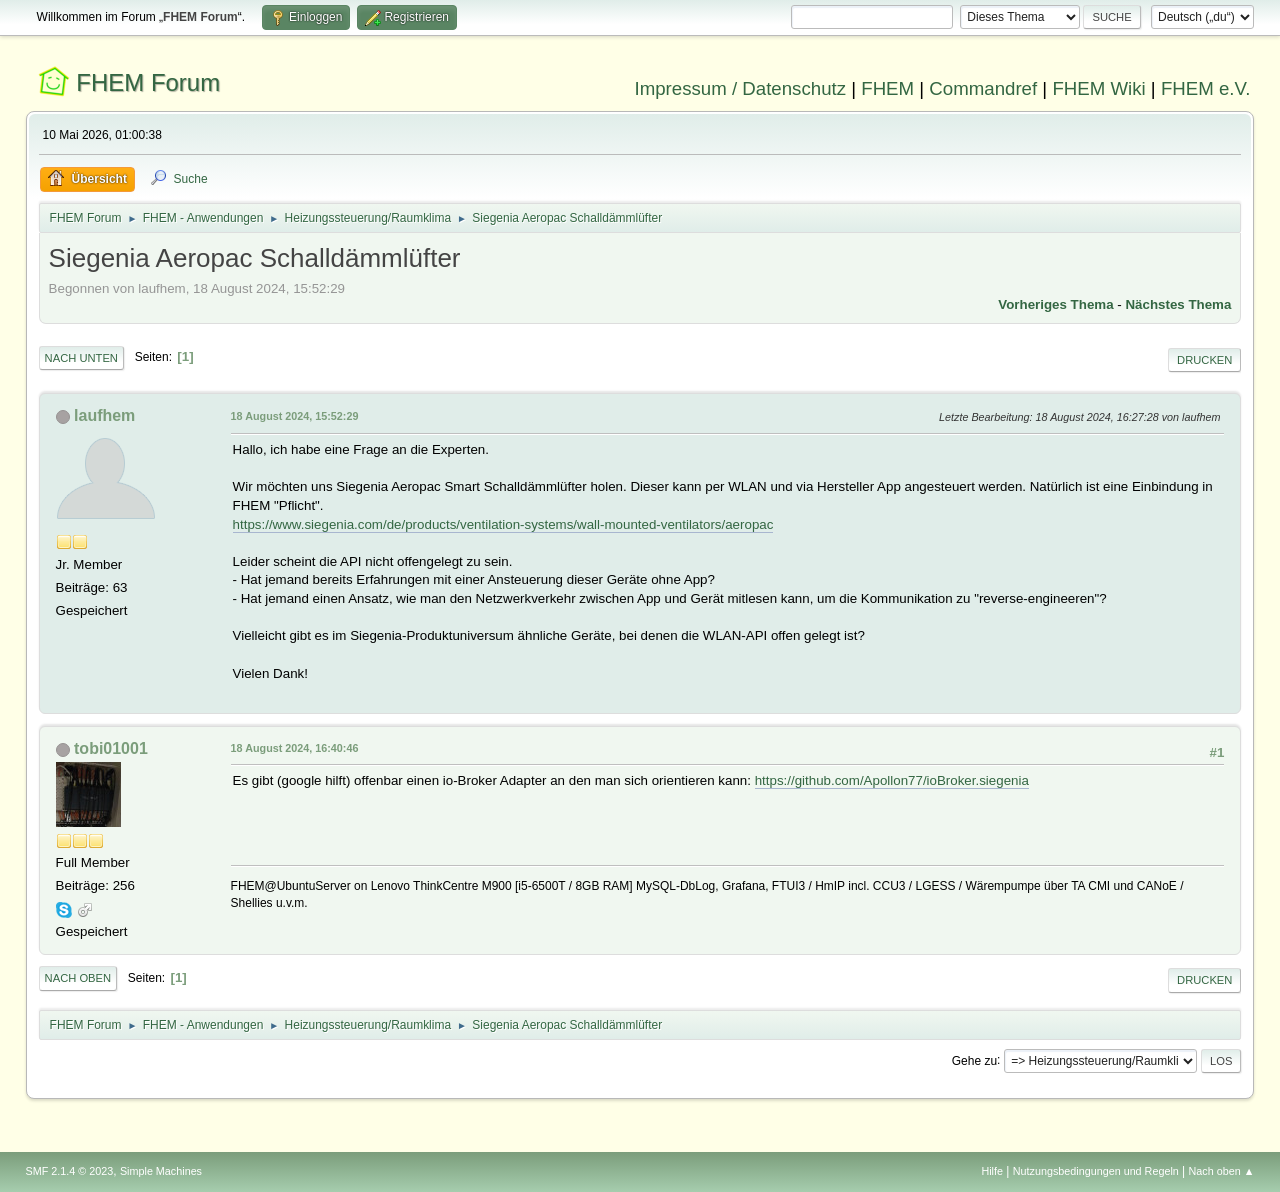  I want to click on tobi01001, so click(111, 748).